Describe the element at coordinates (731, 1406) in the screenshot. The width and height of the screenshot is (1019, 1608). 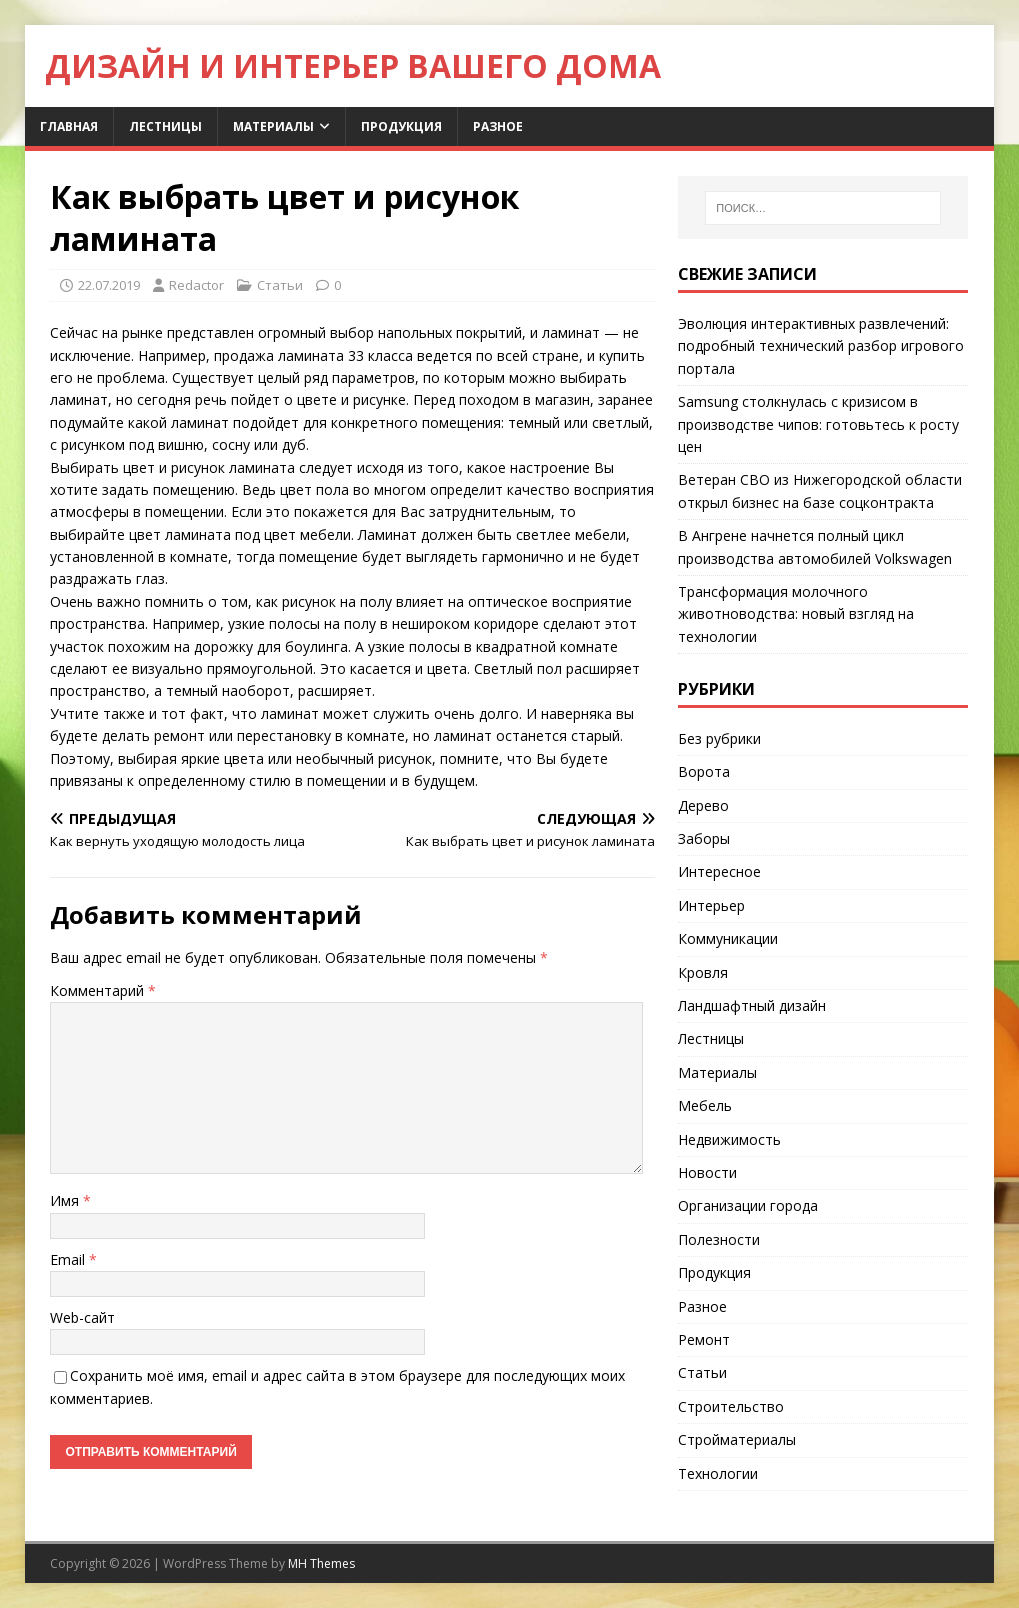
I see `Строительство` at that location.